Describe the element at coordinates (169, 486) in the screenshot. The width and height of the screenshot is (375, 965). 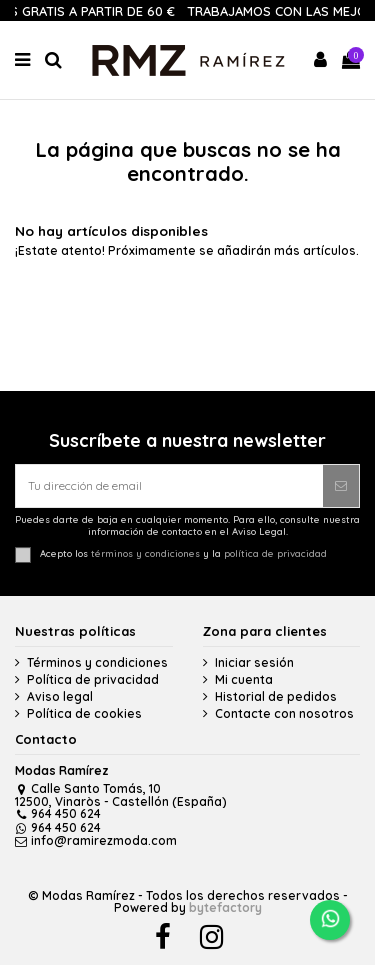
I see `[Tu dirección de email]` at that location.